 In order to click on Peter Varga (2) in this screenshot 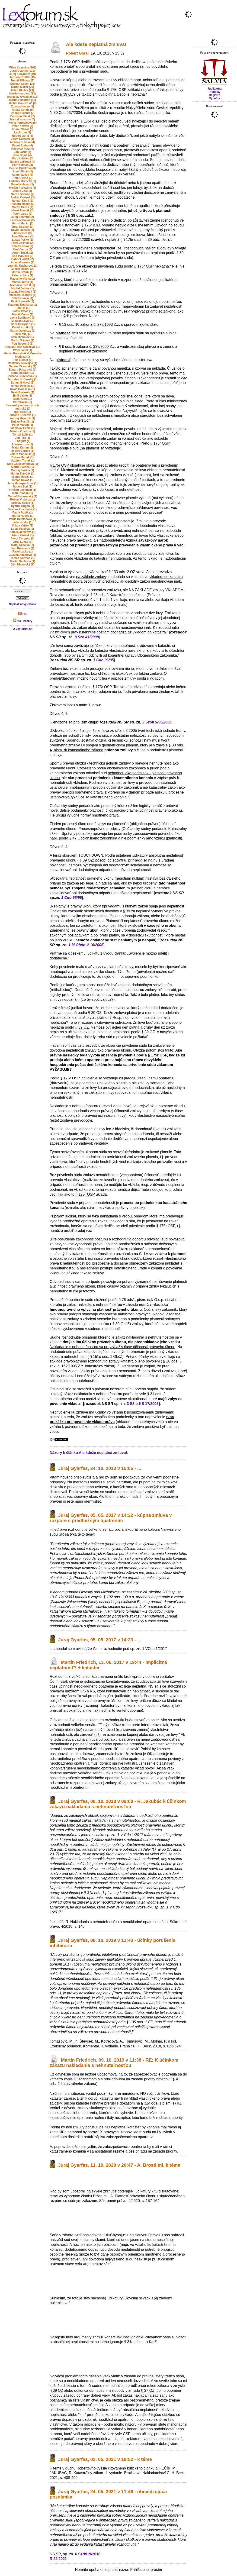, I will do `click(22, 213)`.